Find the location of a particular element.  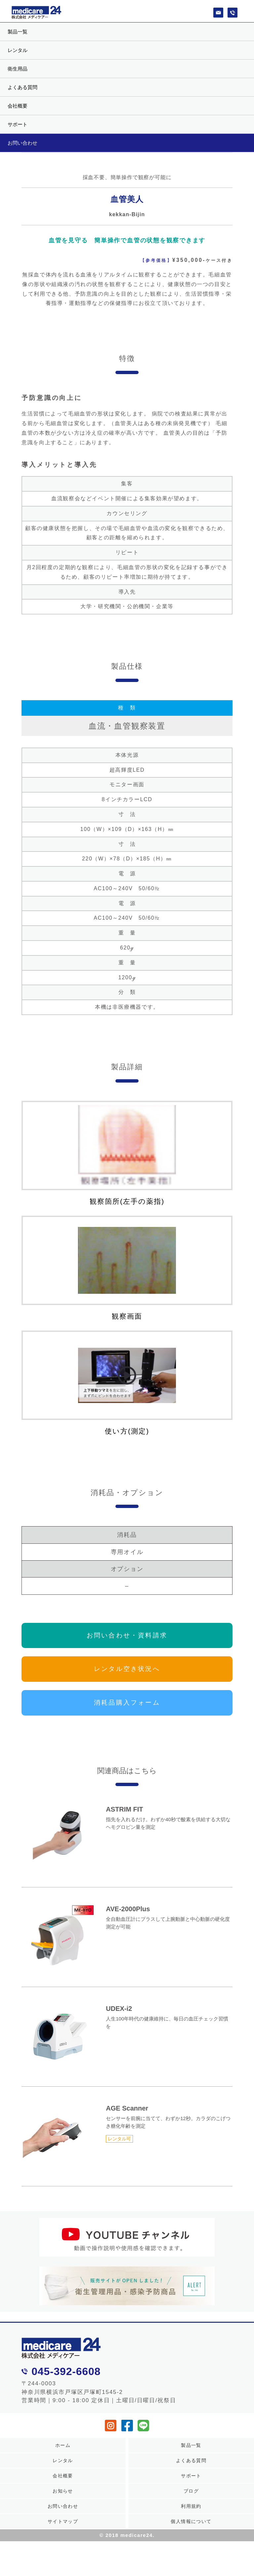

利用規約 is located at coordinates (191, 2517).